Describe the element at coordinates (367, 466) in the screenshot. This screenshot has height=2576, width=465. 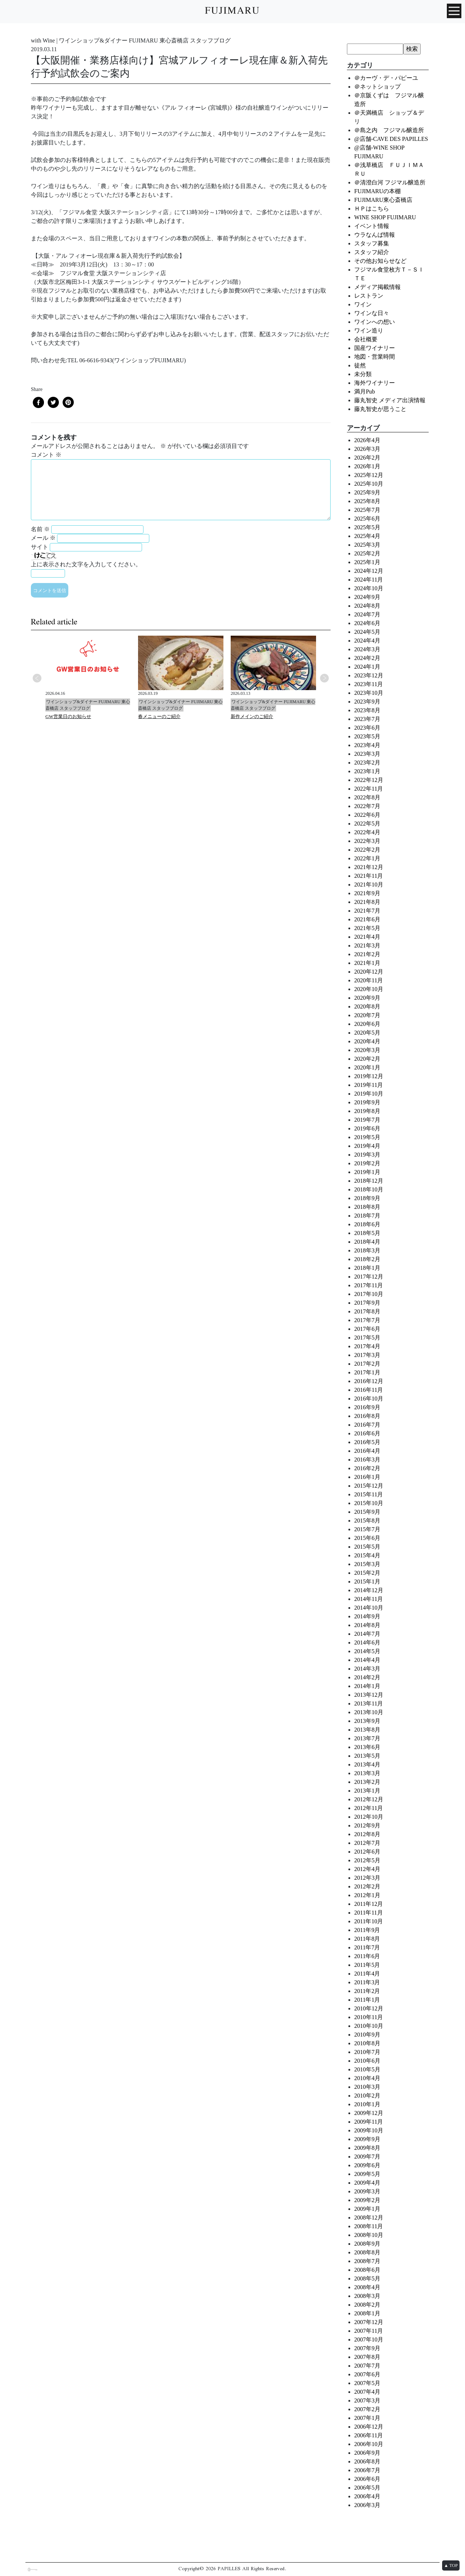
I see `2026年1月` at that location.